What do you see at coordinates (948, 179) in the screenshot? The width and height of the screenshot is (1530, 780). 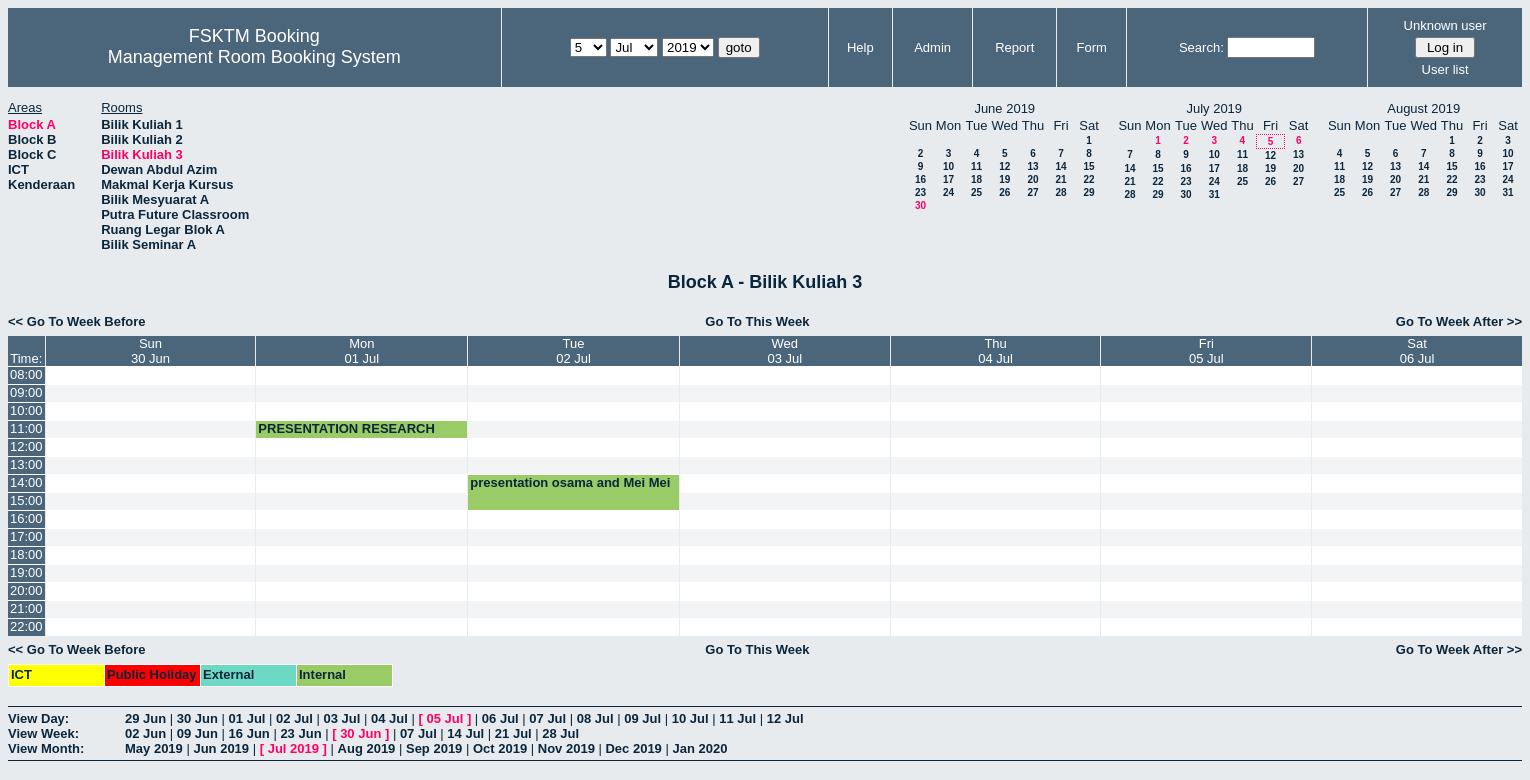 I see `17` at bounding box center [948, 179].